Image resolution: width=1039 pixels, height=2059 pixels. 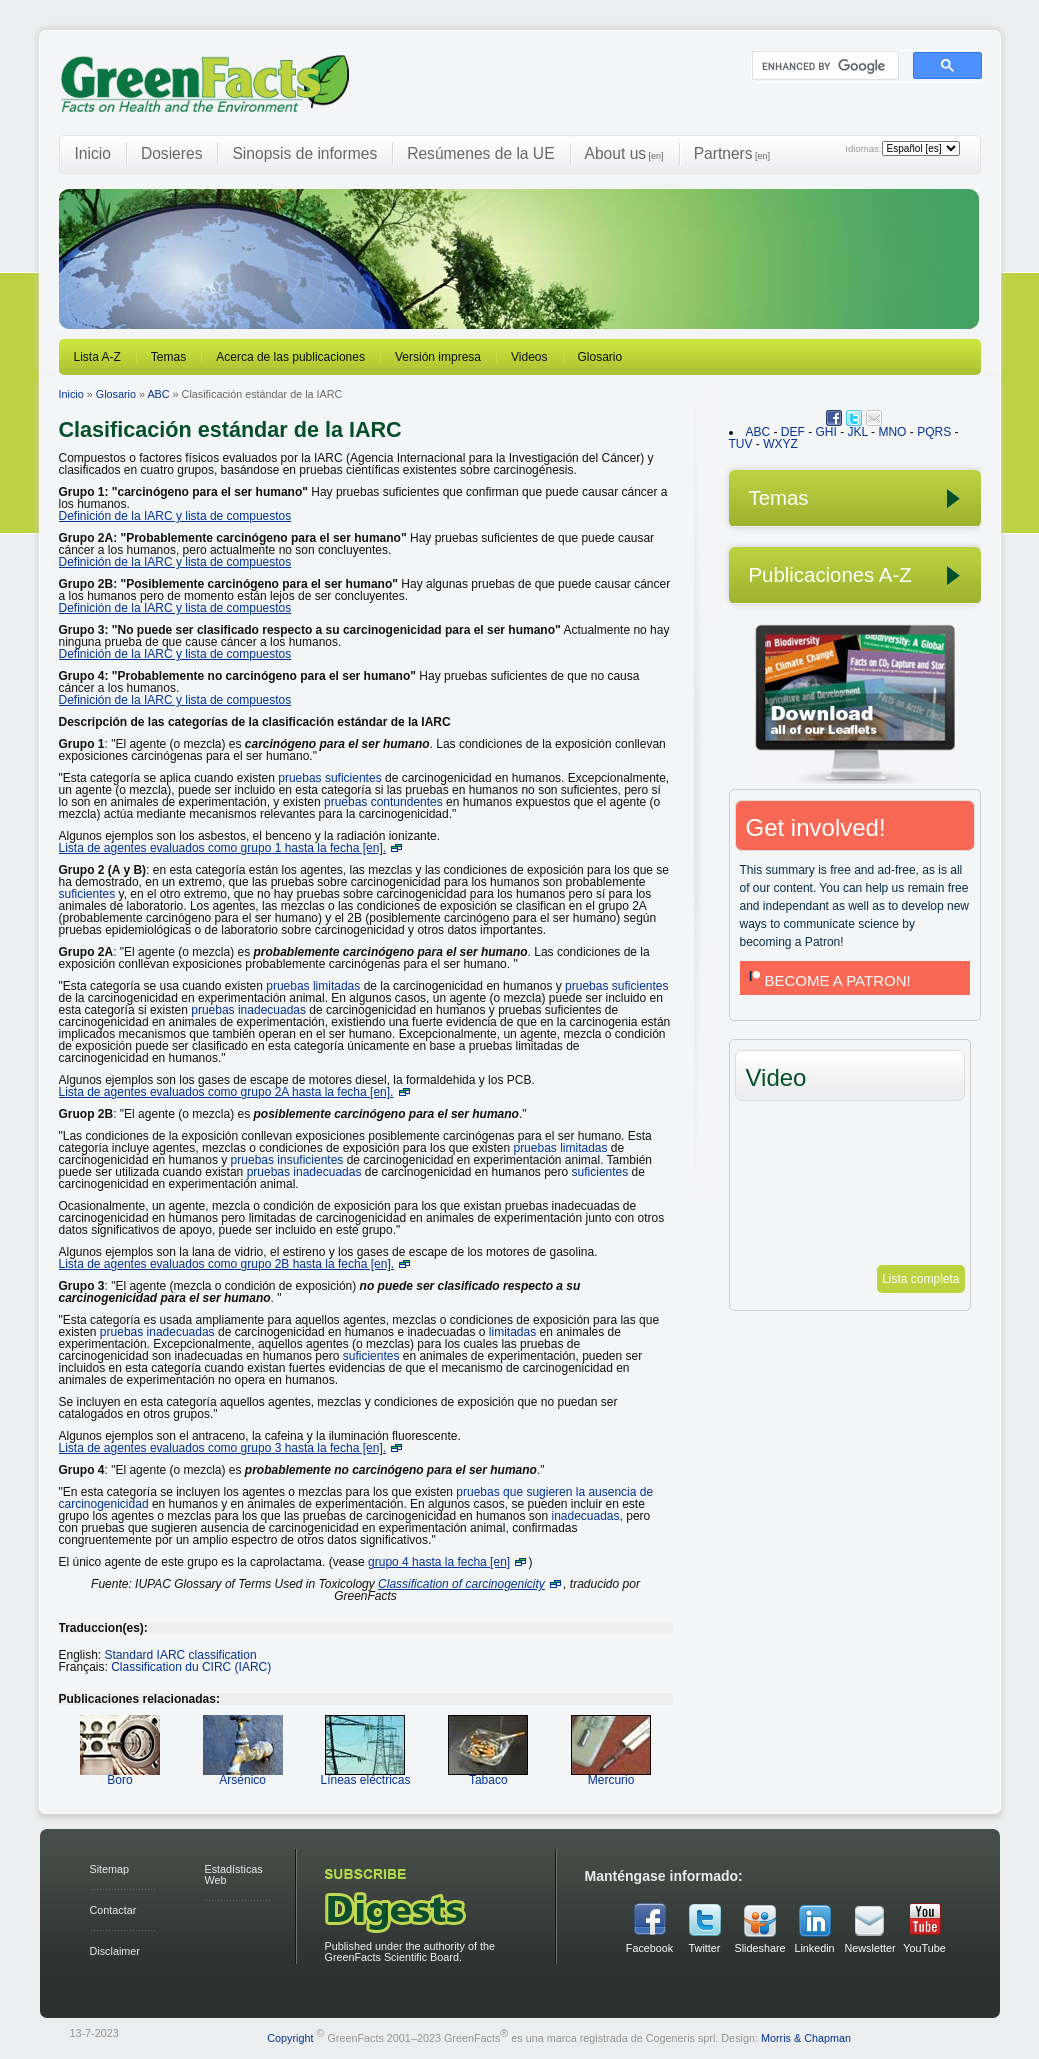 What do you see at coordinates (600, 357) in the screenshot?
I see `Glosario` at bounding box center [600, 357].